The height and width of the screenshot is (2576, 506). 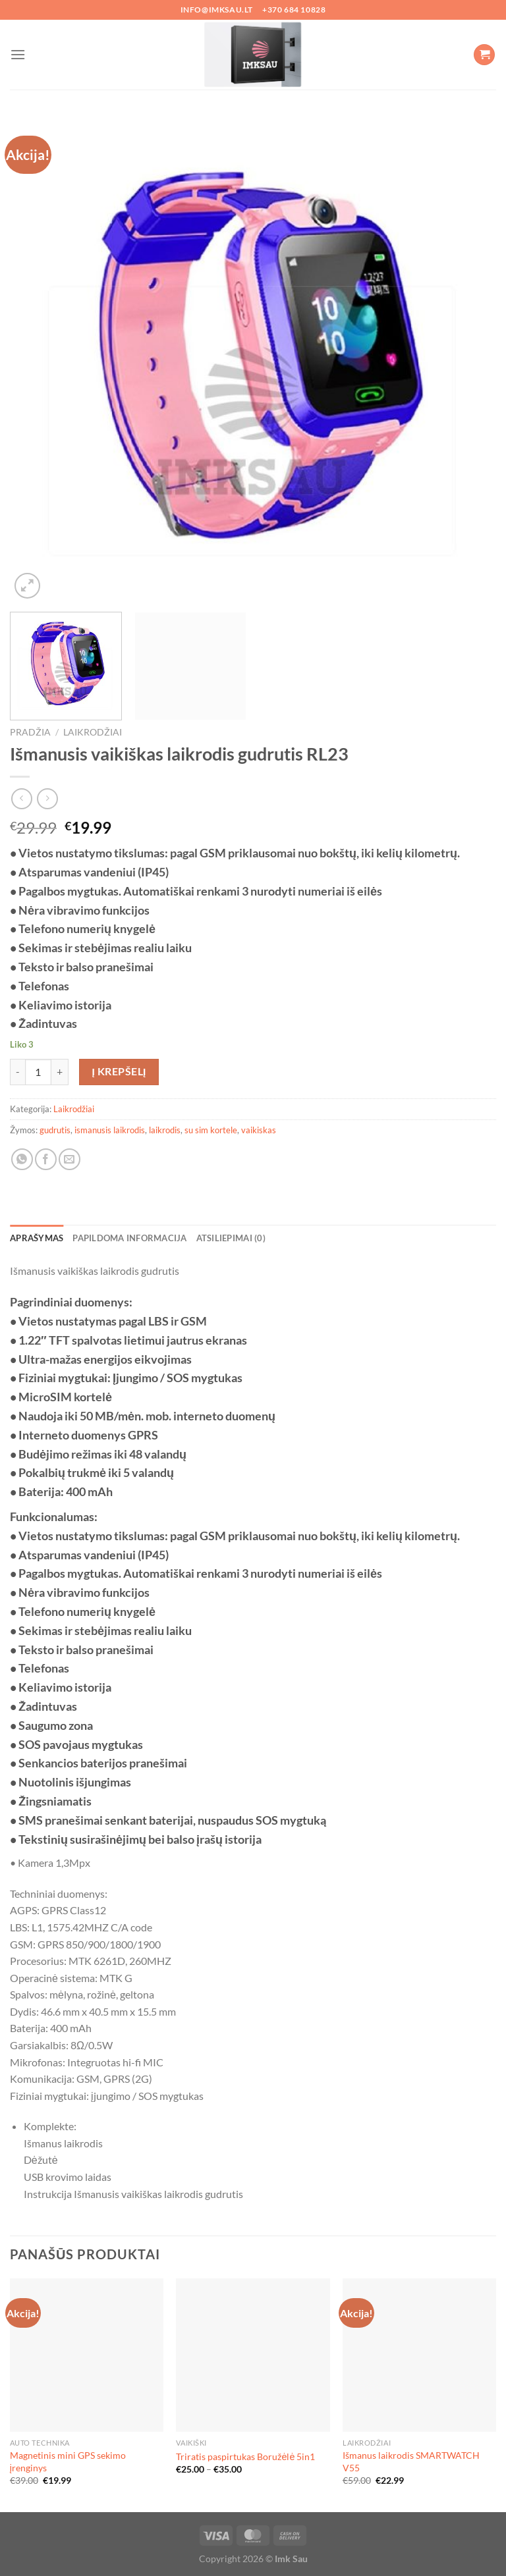 What do you see at coordinates (86, 2355) in the screenshot?
I see `[Magnetinis mini GPS sekimo įrenginys]` at bounding box center [86, 2355].